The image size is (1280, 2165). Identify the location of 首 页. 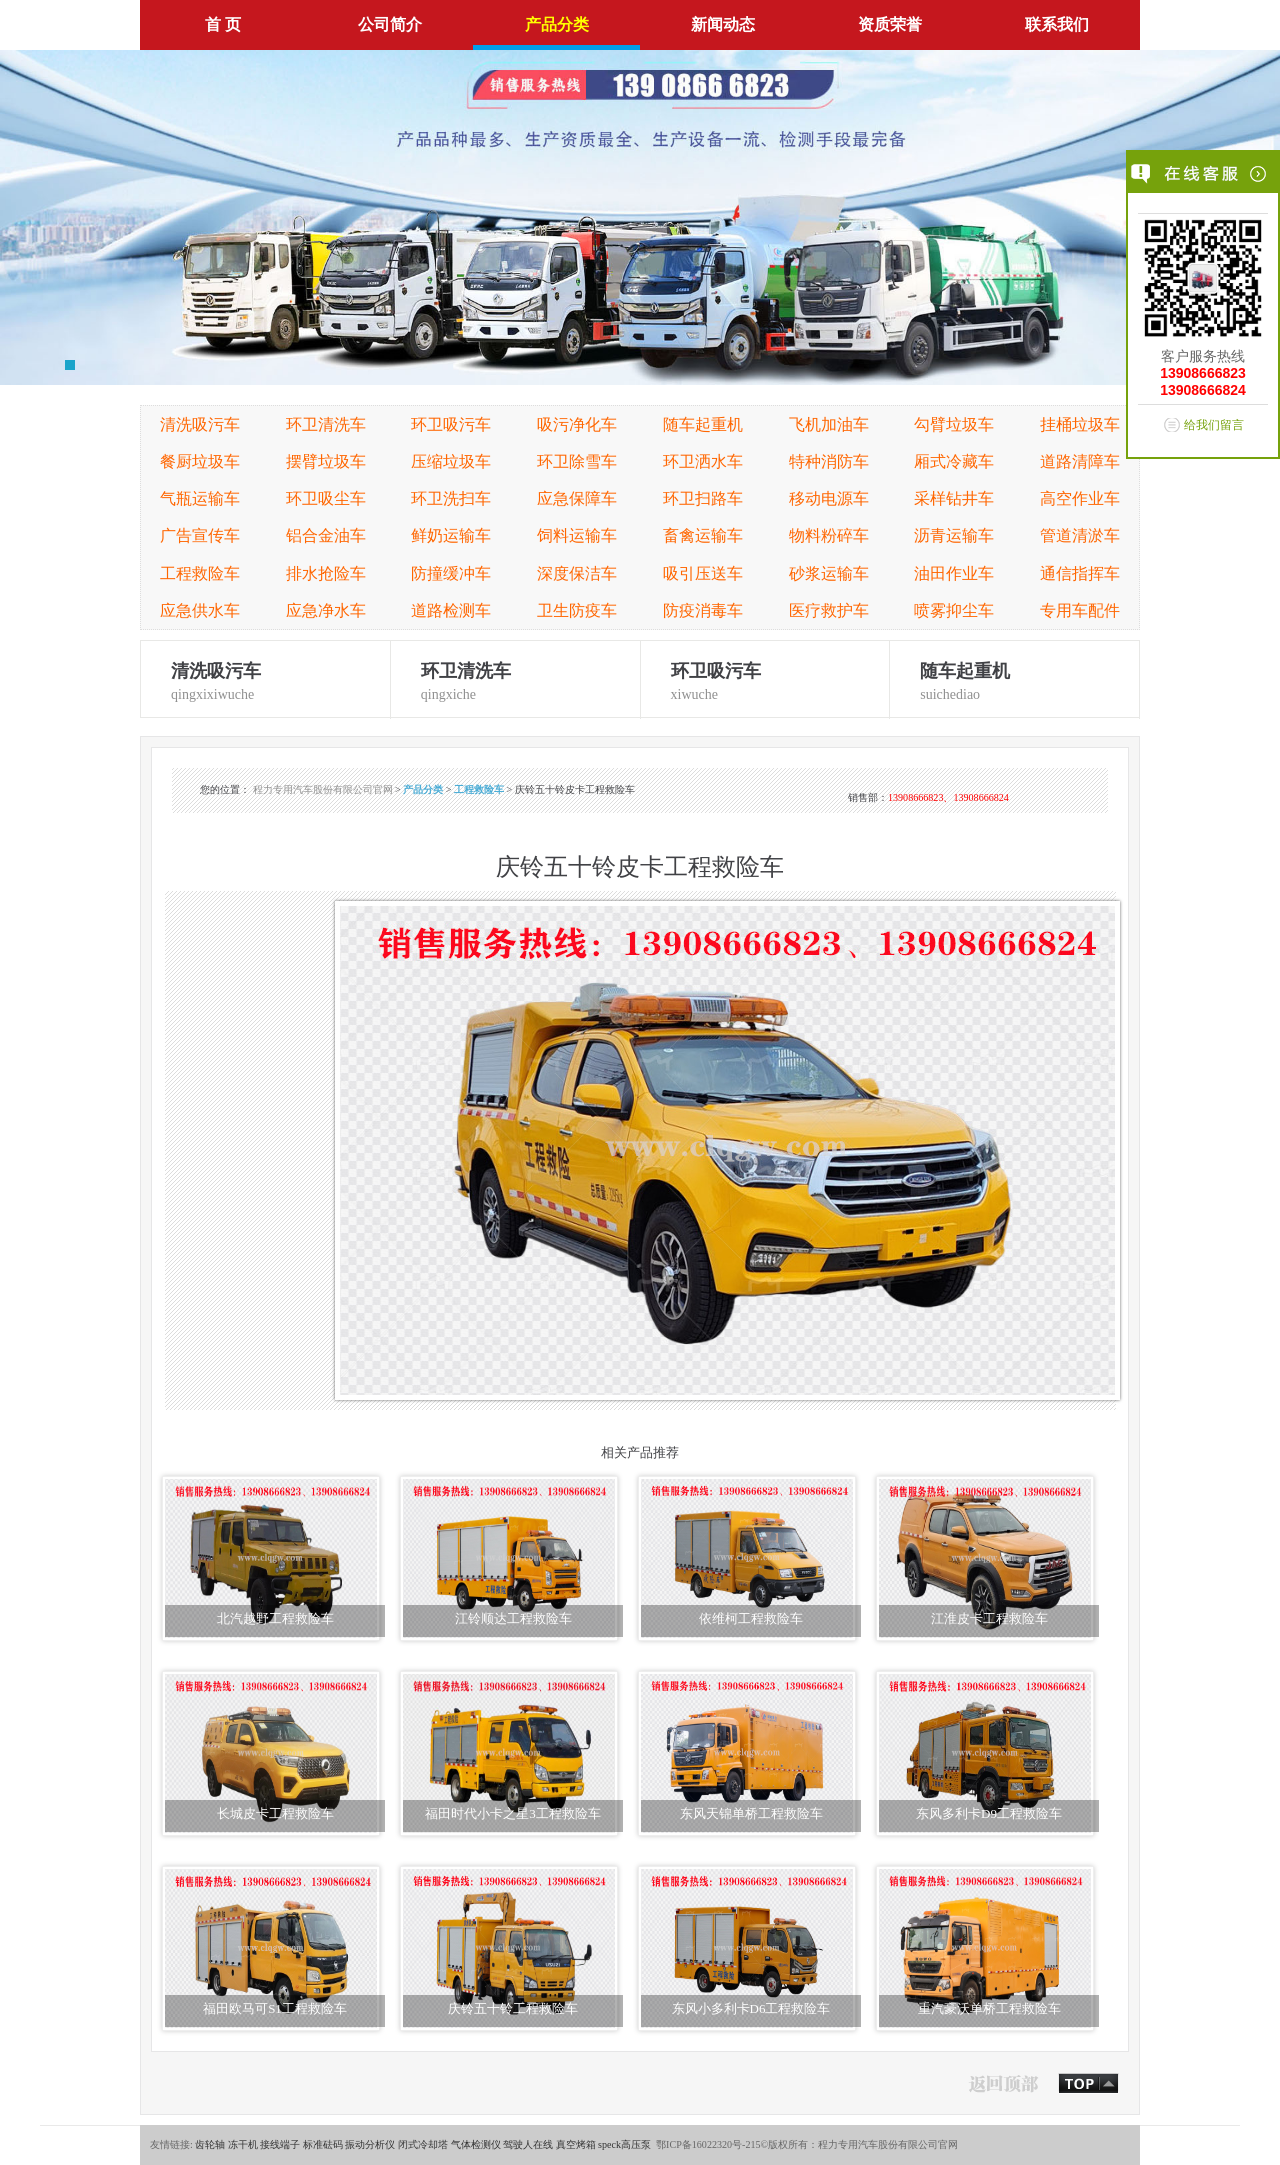
(223, 24).